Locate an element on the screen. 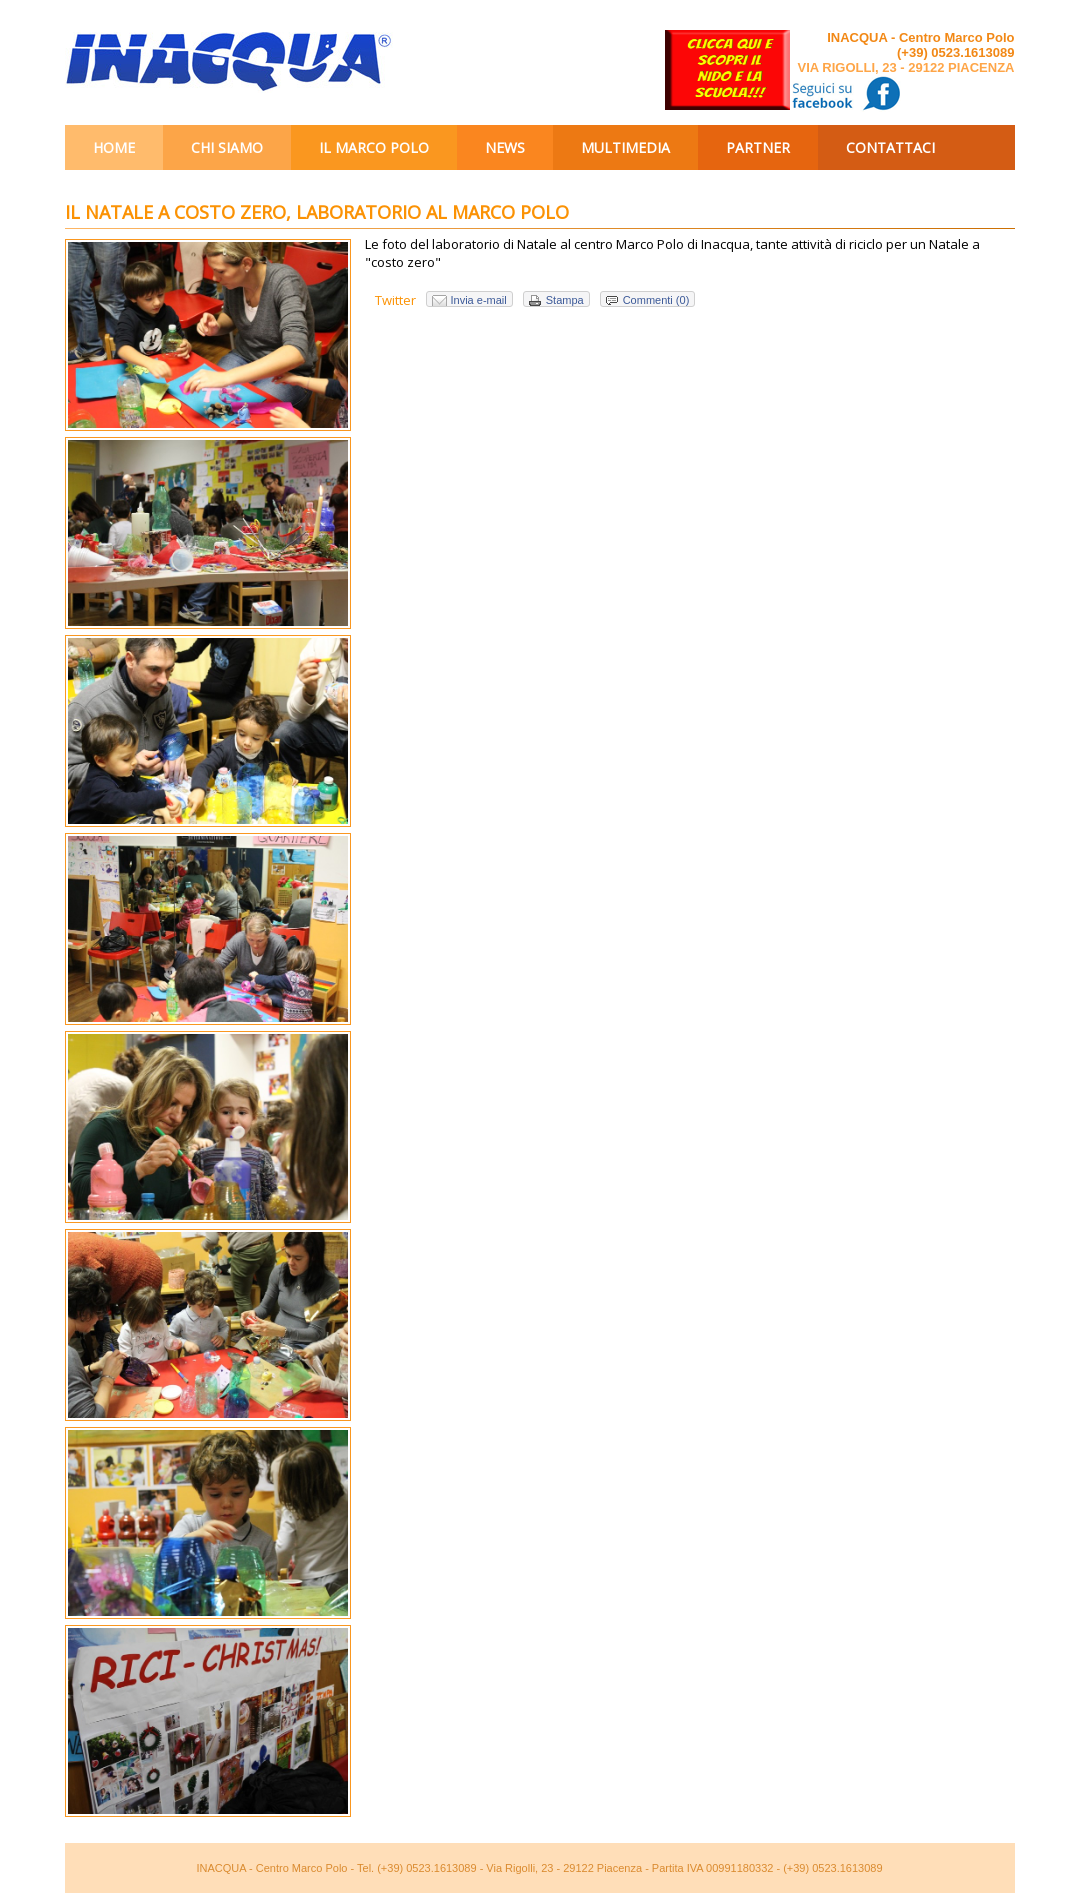 Image resolution: width=1079 pixels, height=1893 pixels. Chi siamo is located at coordinates (227, 147).